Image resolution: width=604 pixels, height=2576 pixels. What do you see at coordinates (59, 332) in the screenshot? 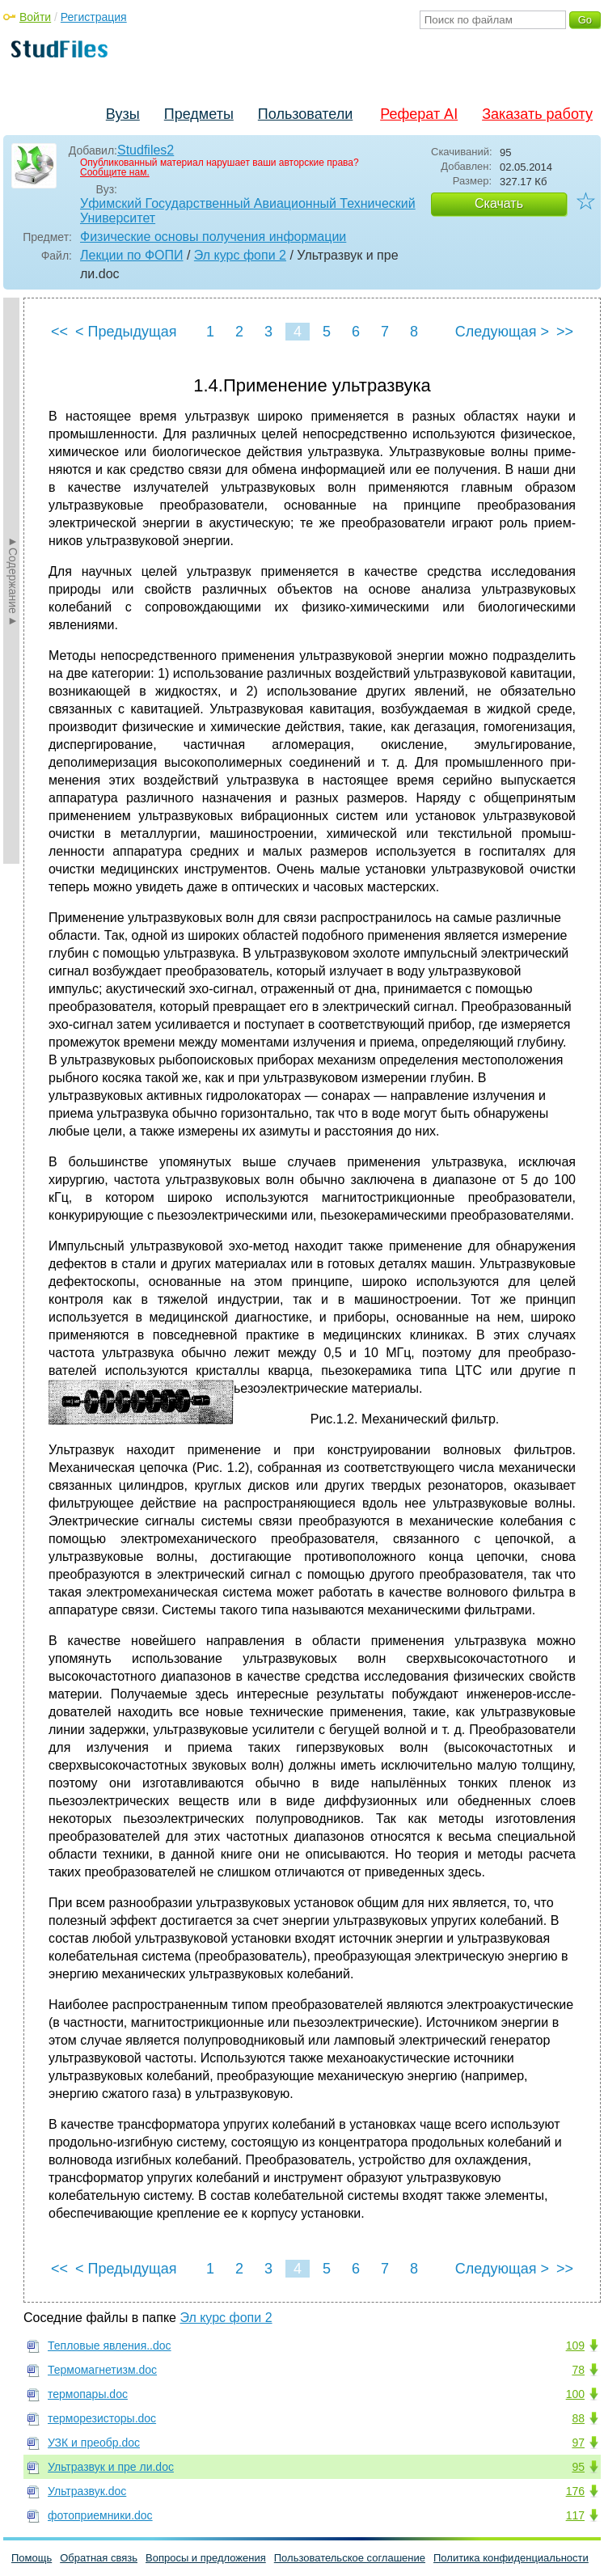
I see `<<` at bounding box center [59, 332].